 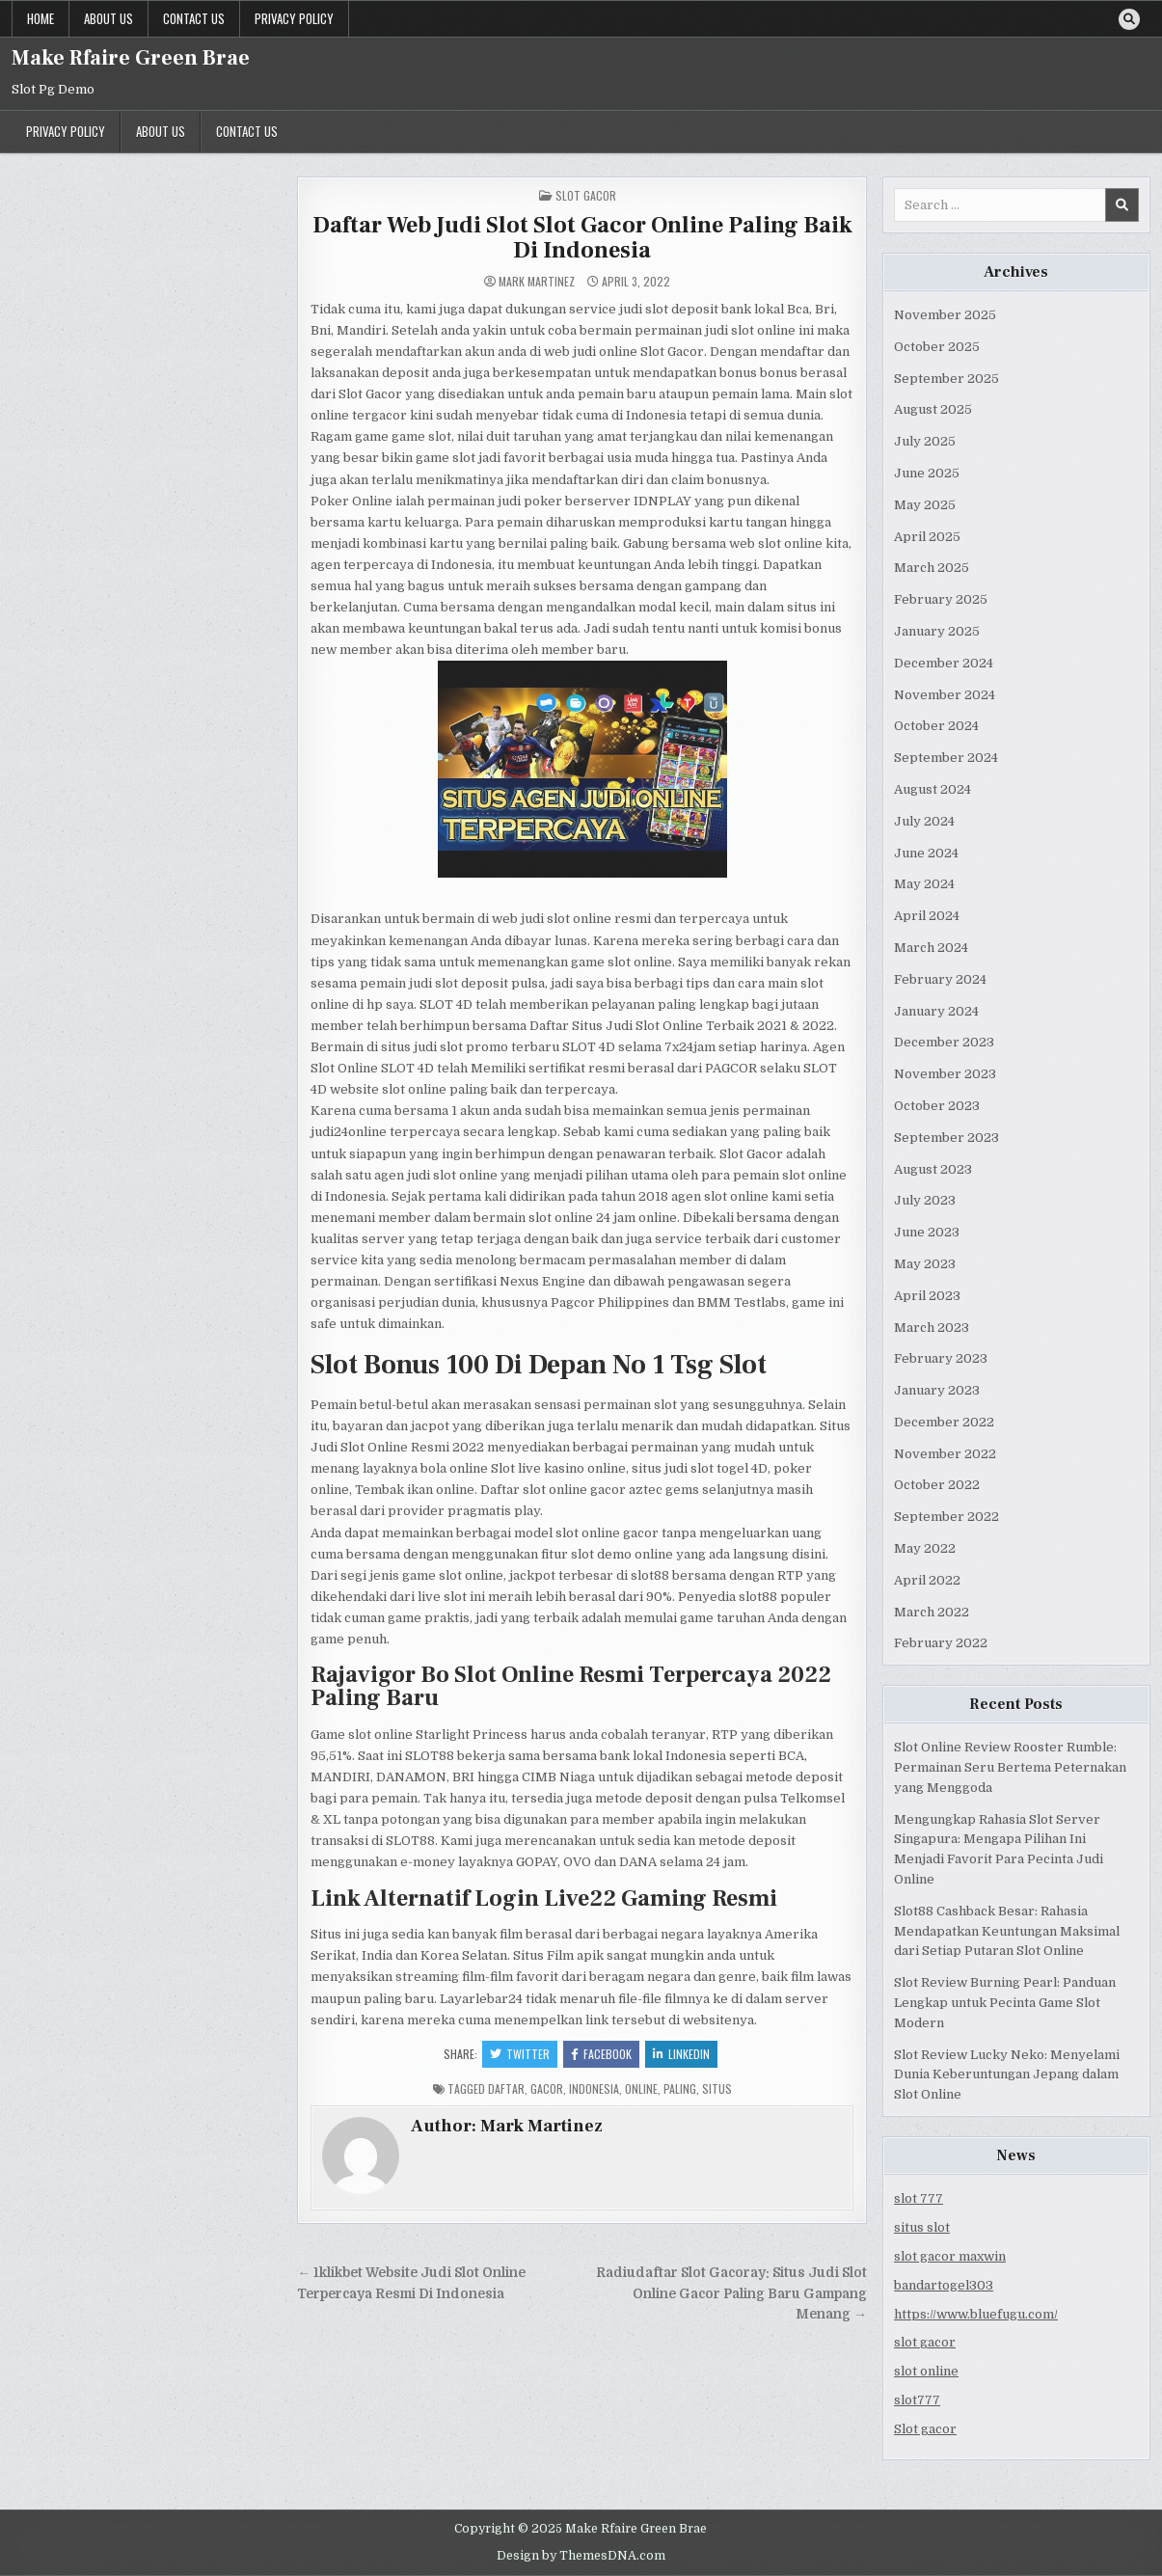 What do you see at coordinates (946, 1516) in the screenshot?
I see `September 2022` at bounding box center [946, 1516].